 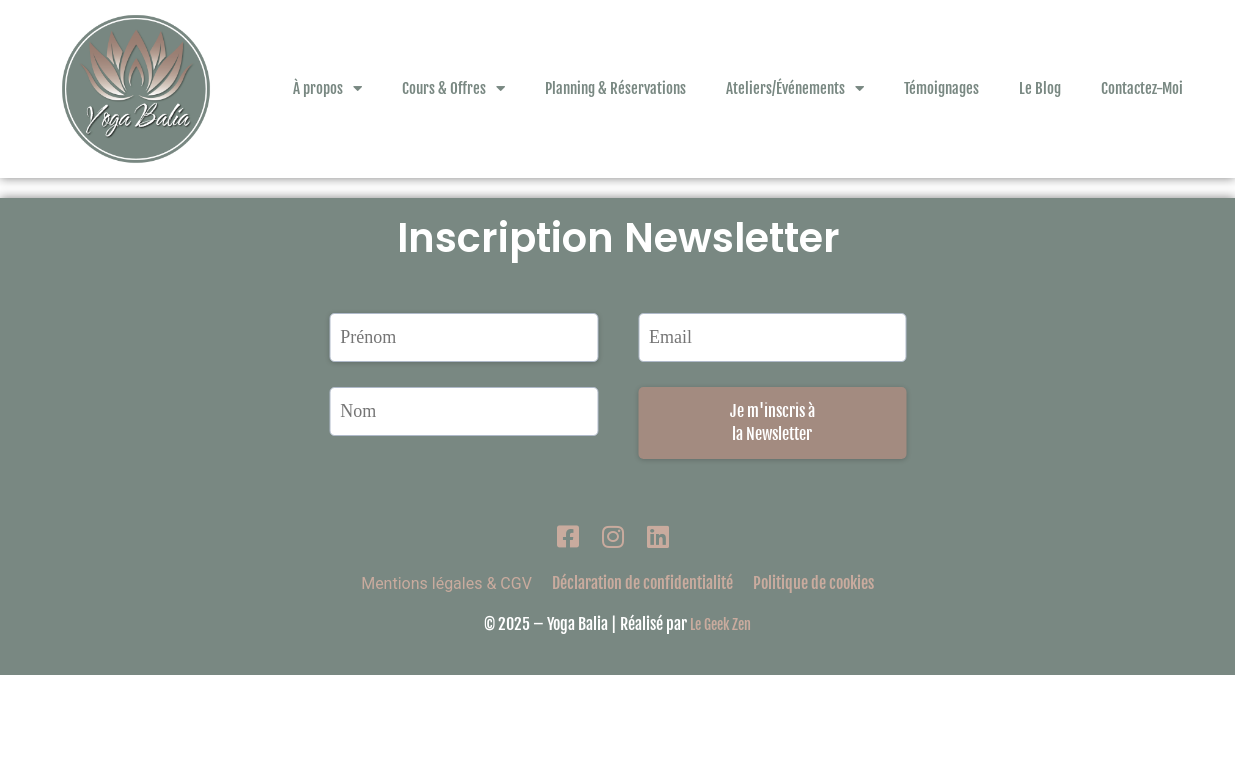 What do you see at coordinates (327, 88) in the screenshot?
I see `À propos` at bounding box center [327, 88].